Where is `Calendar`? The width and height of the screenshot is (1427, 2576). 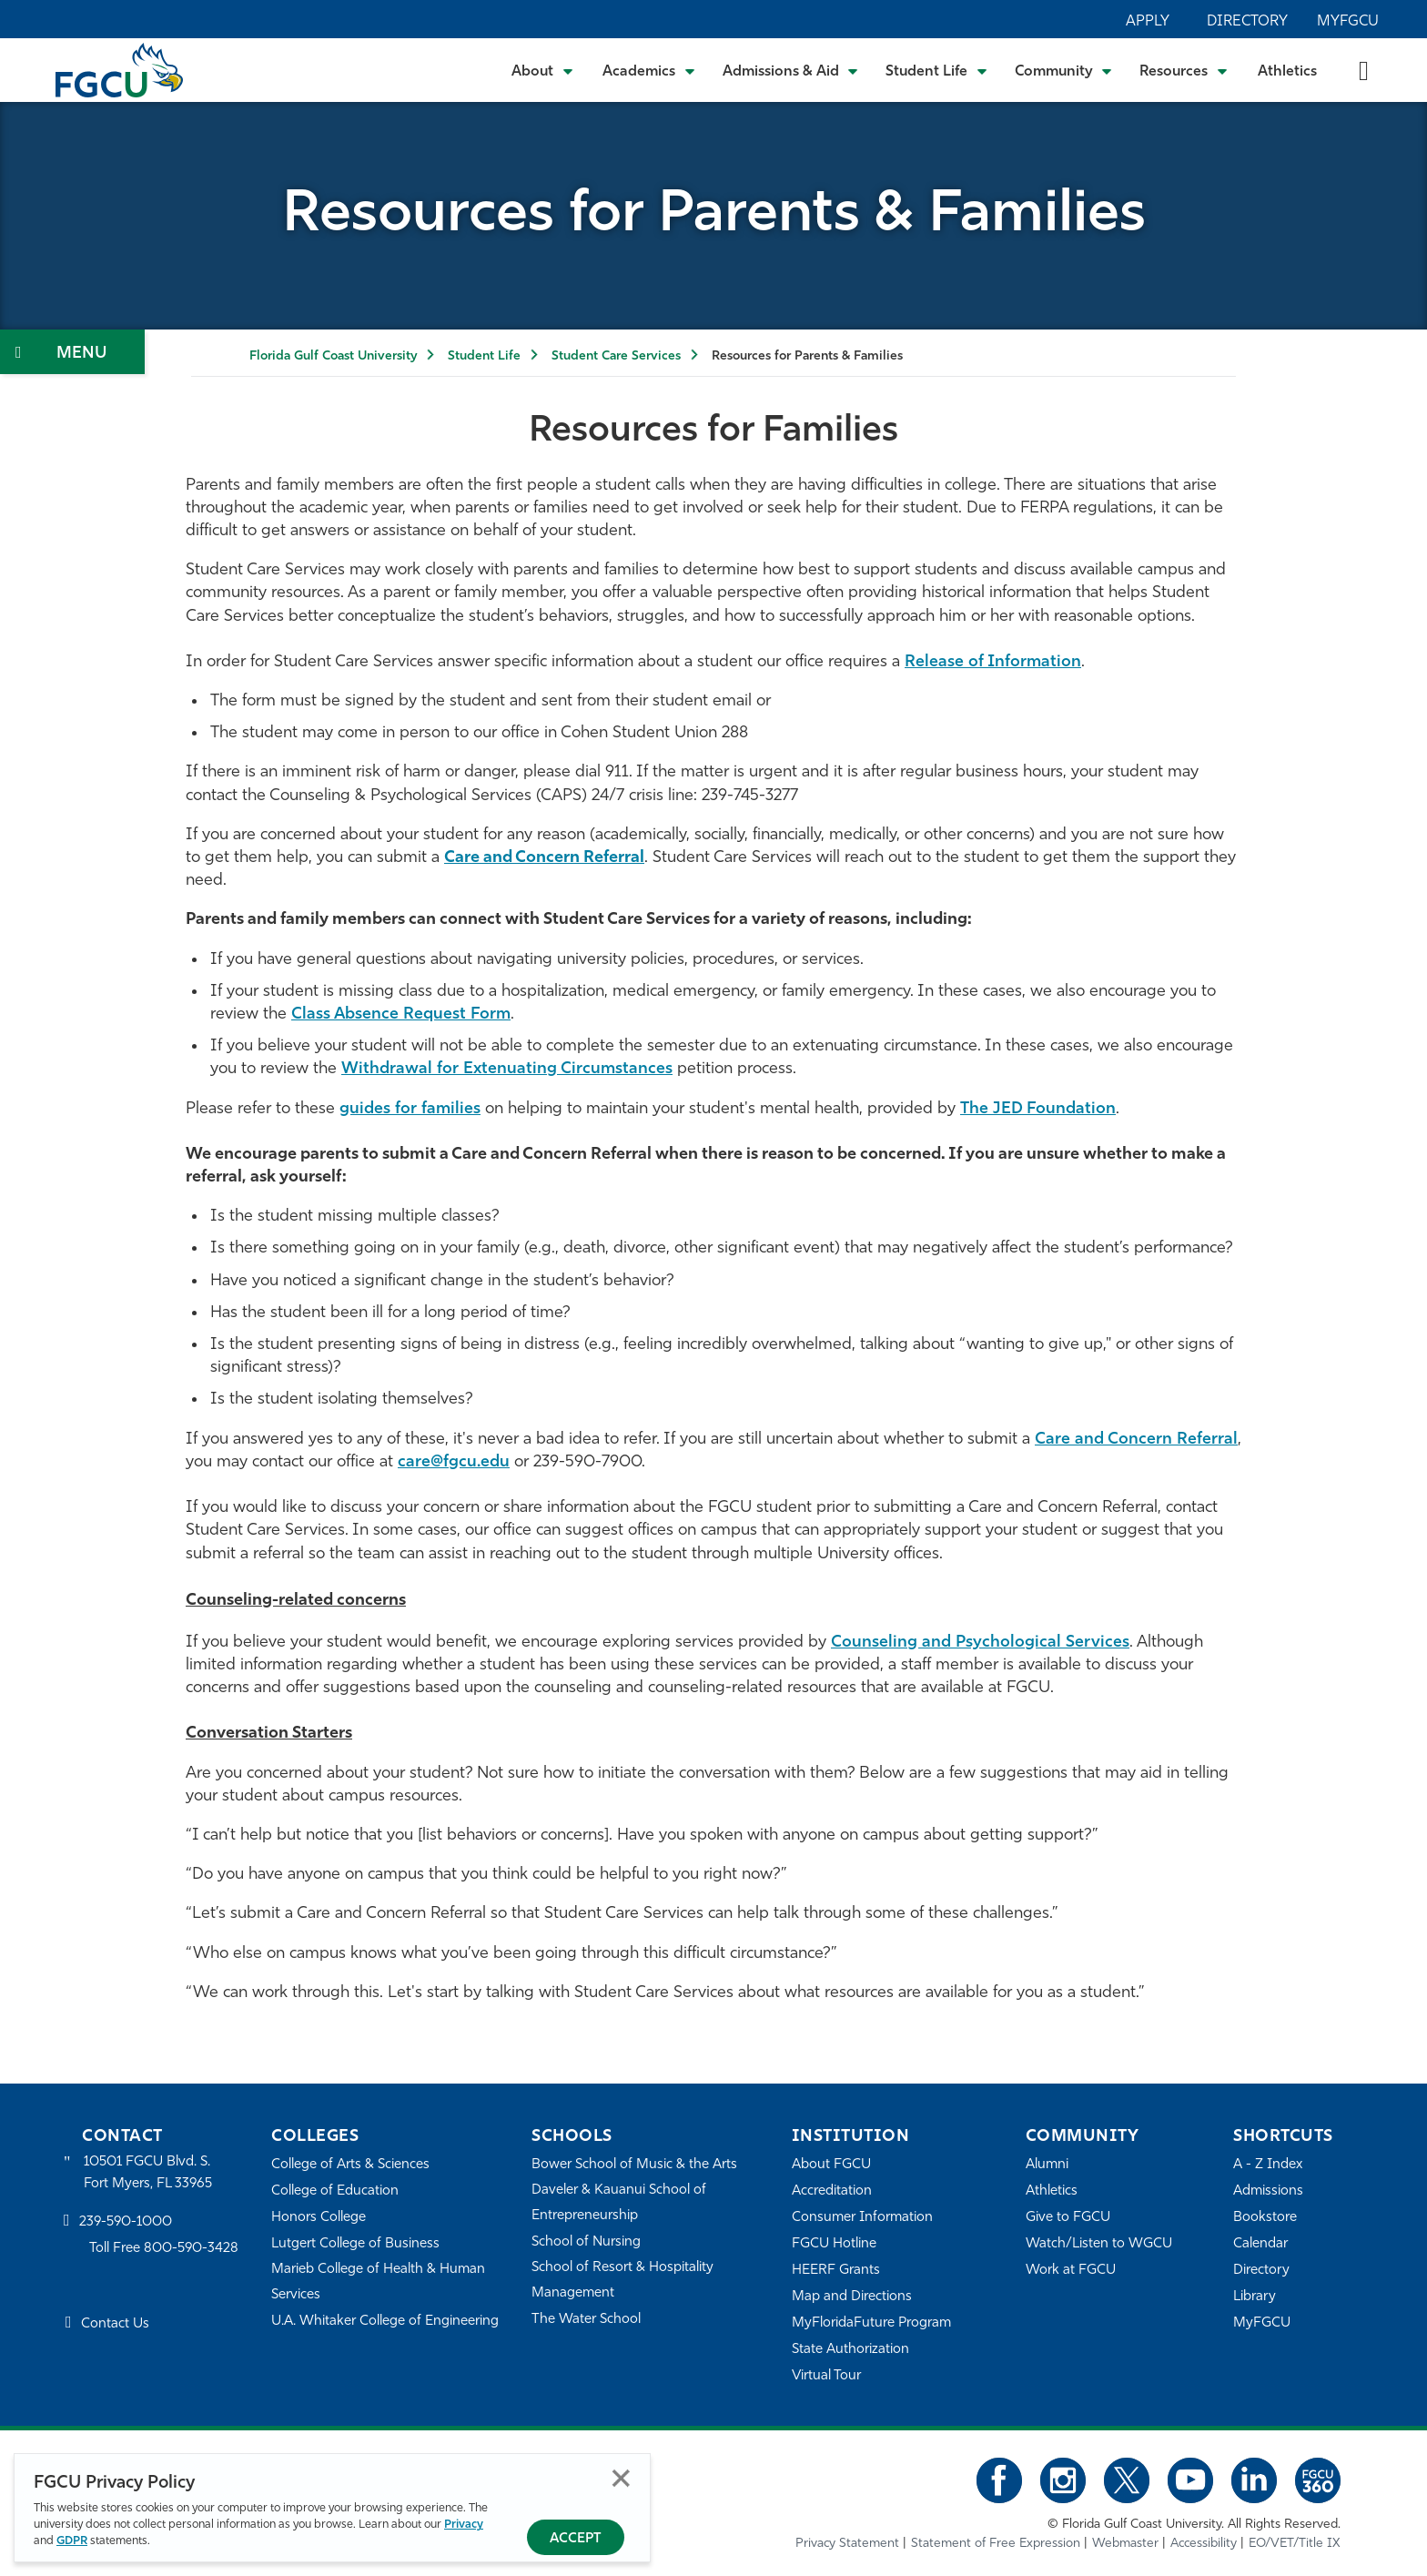 Calendar is located at coordinates (1260, 2244).